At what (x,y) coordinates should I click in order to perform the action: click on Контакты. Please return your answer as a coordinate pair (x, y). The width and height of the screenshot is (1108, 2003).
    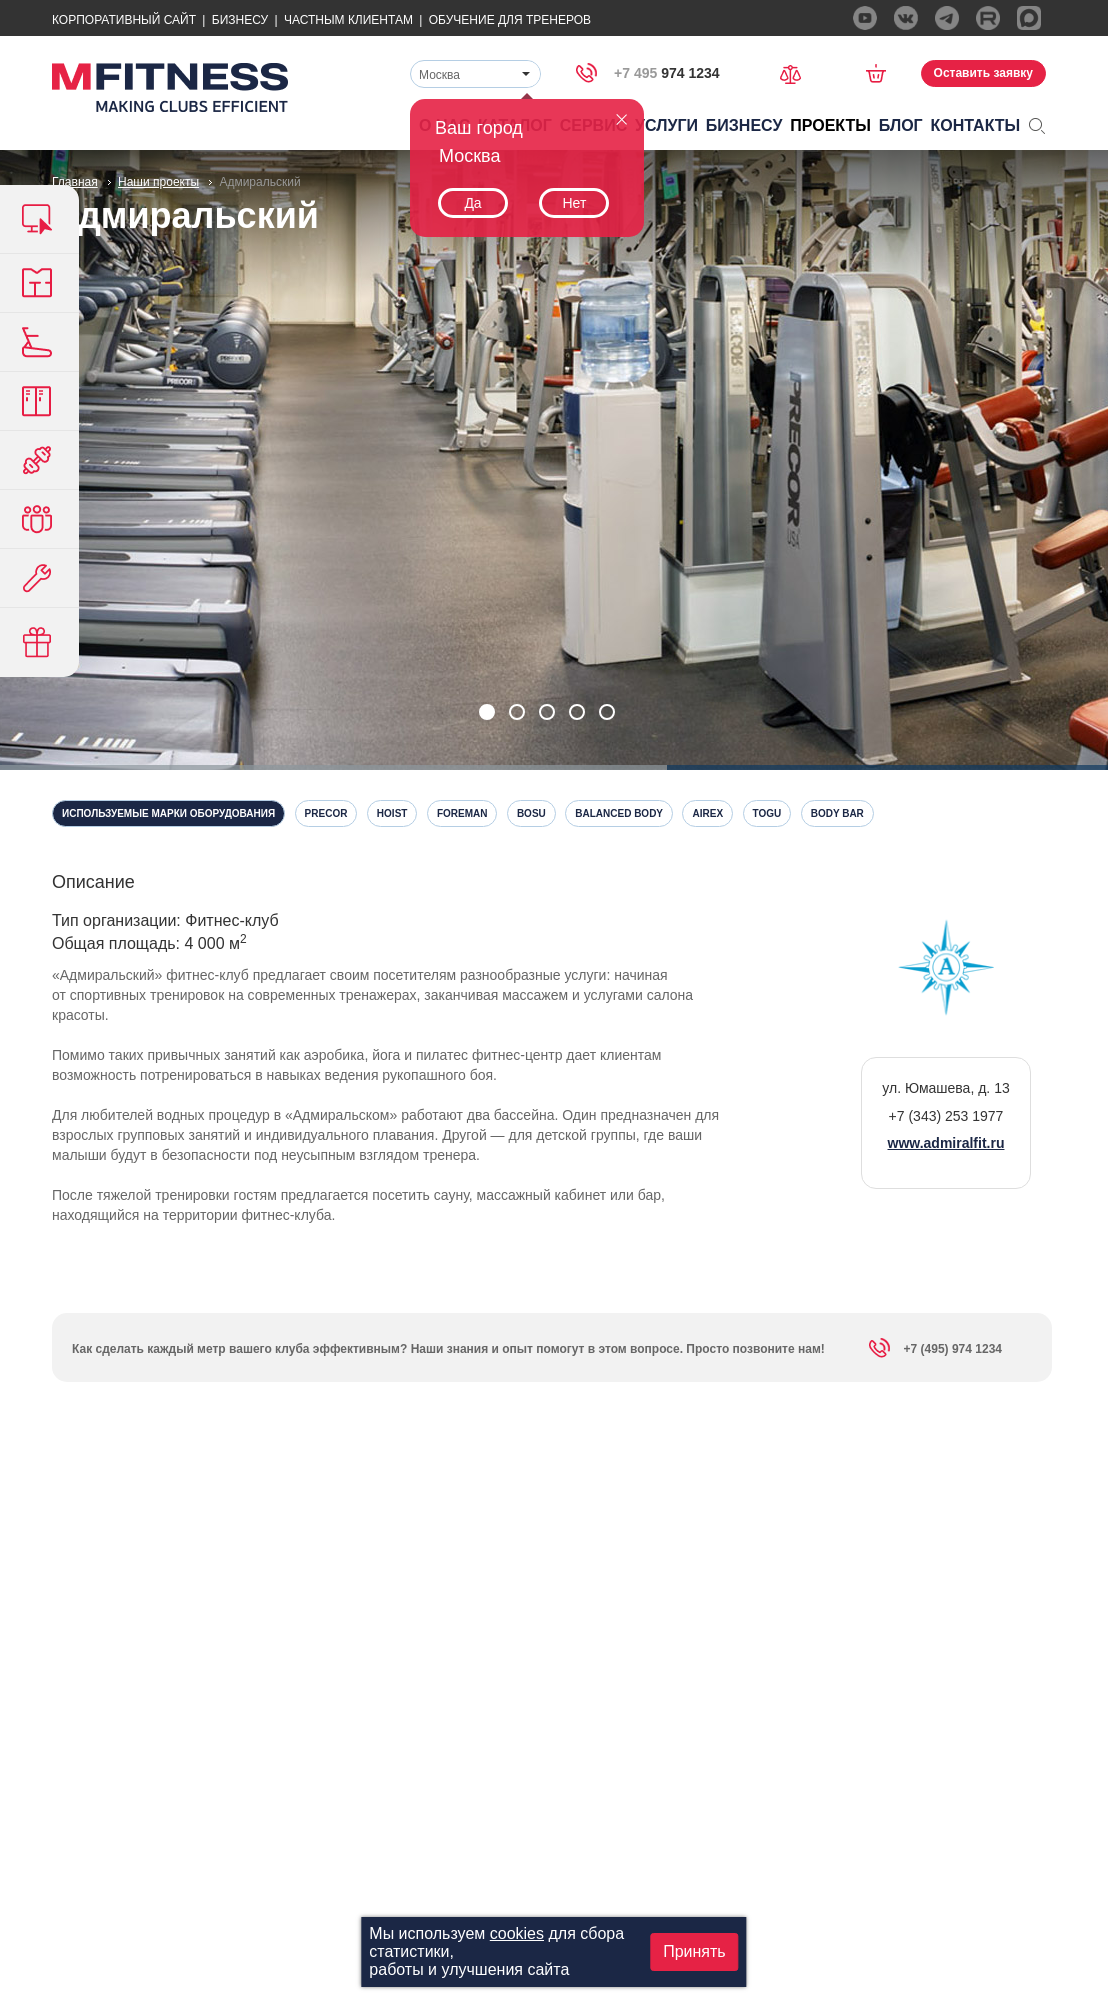
    Looking at the image, I should click on (976, 125).